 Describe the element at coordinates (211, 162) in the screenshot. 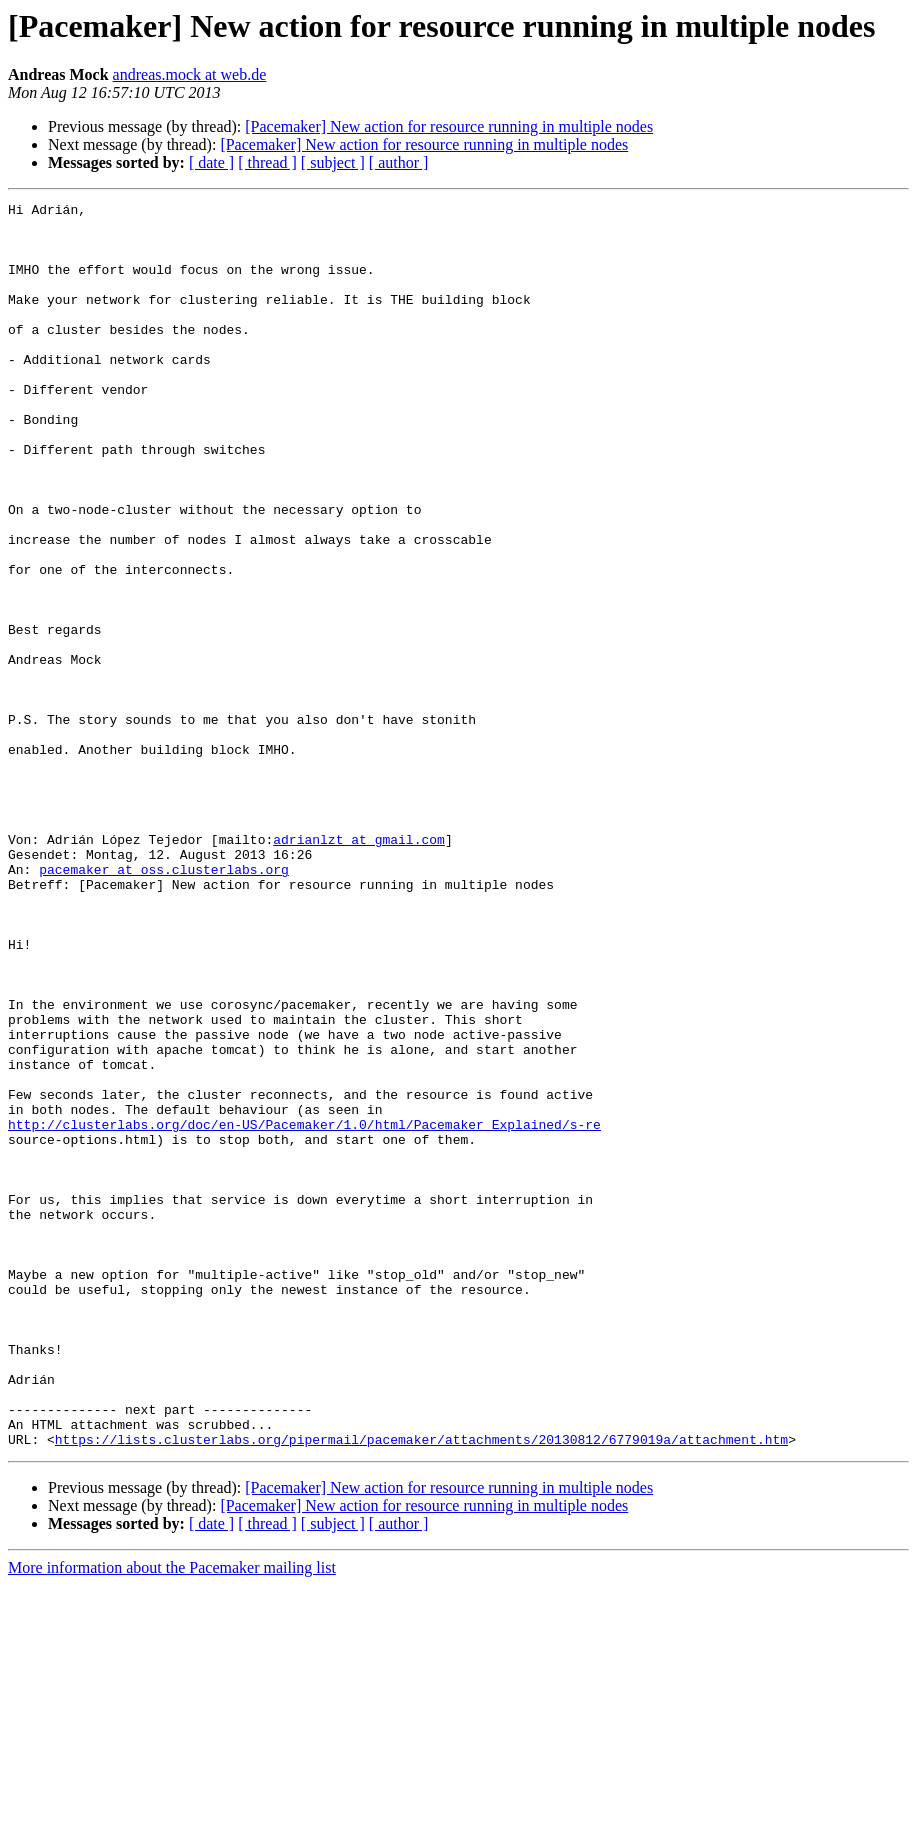

I see `[ date ]` at that location.